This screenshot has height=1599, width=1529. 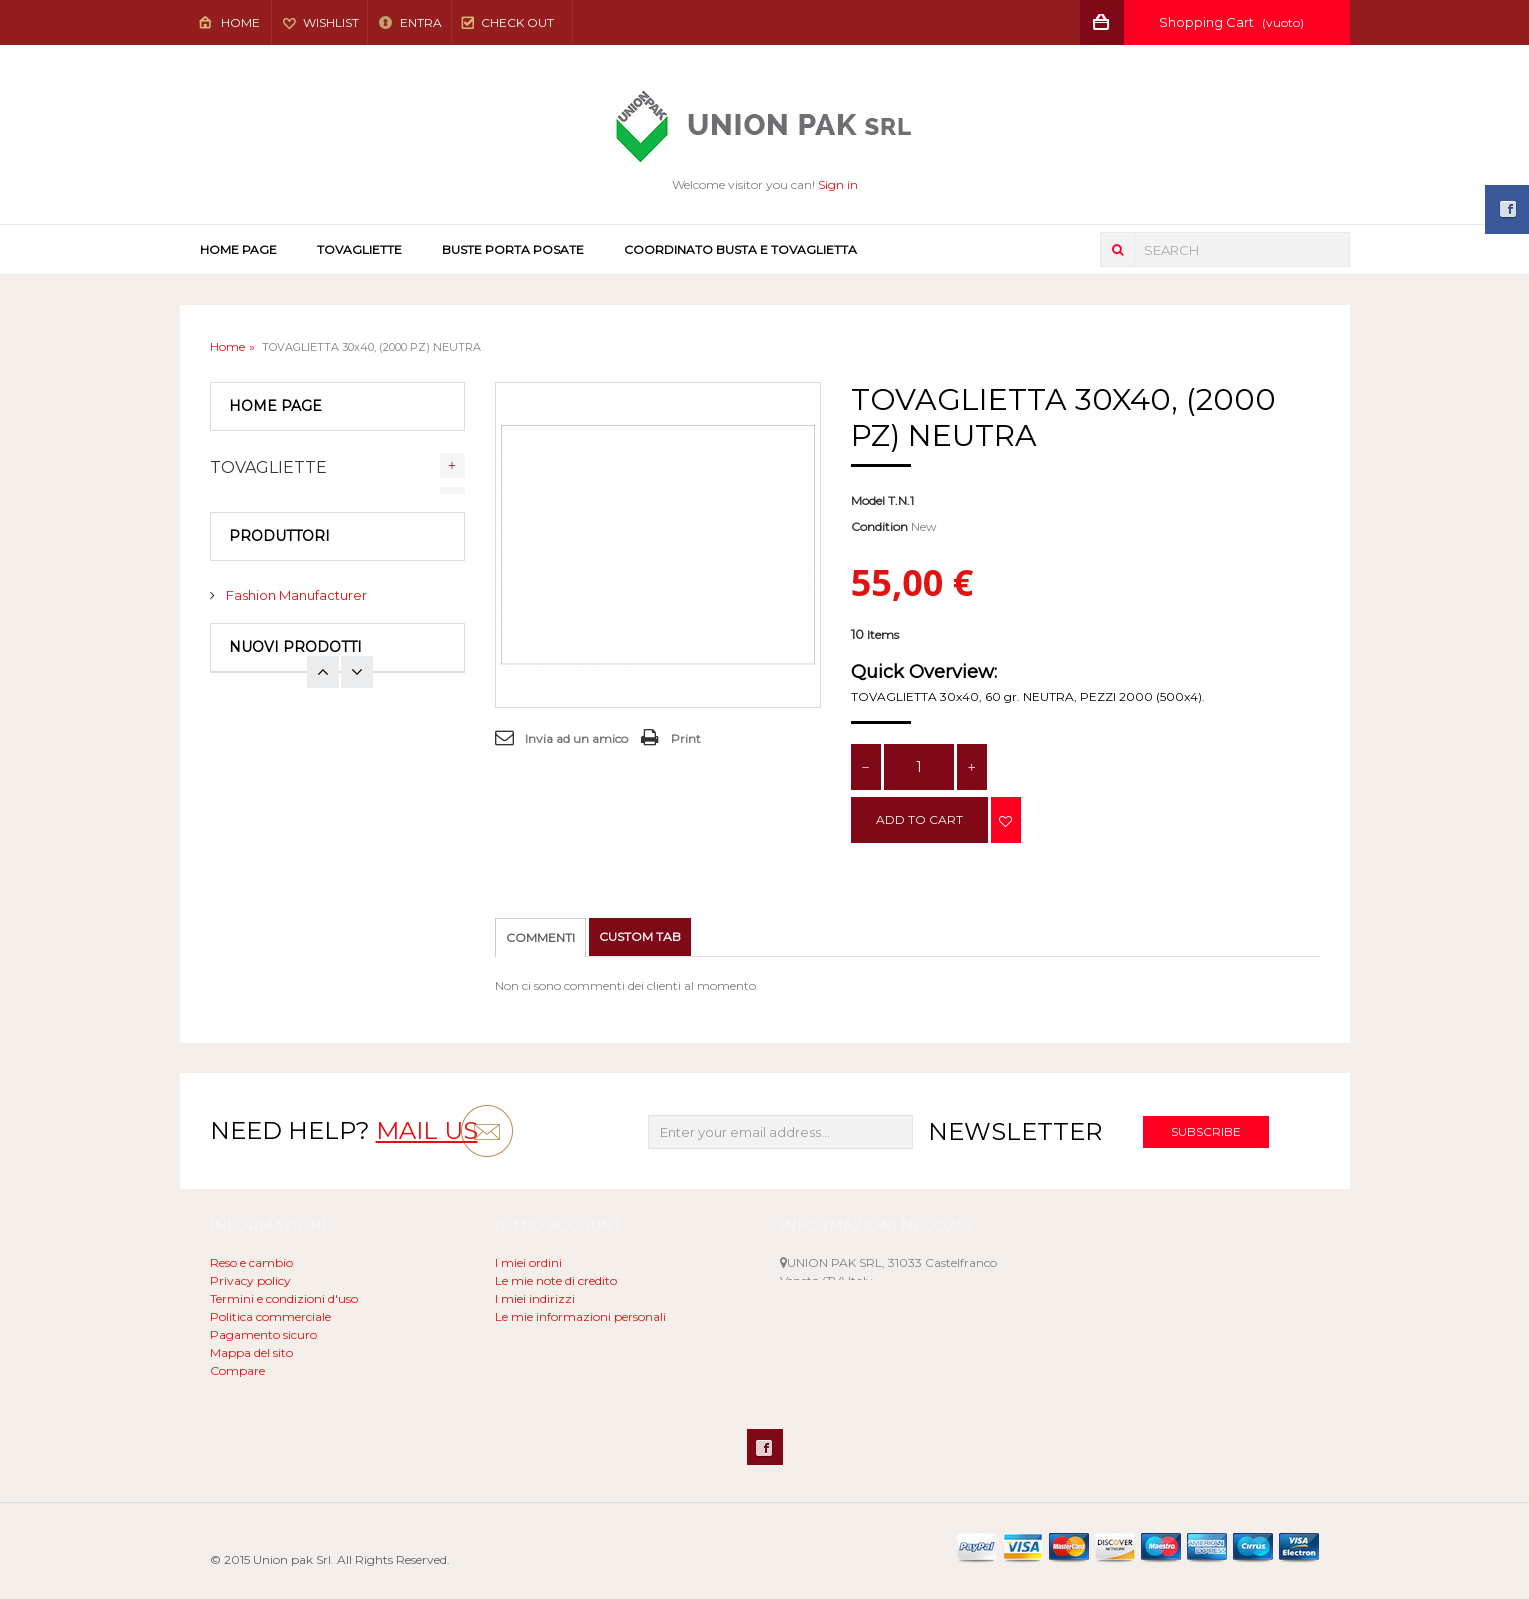 What do you see at coordinates (295, 665) in the screenshot?
I see `Fashion Manufacturer` at bounding box center [295, 665].